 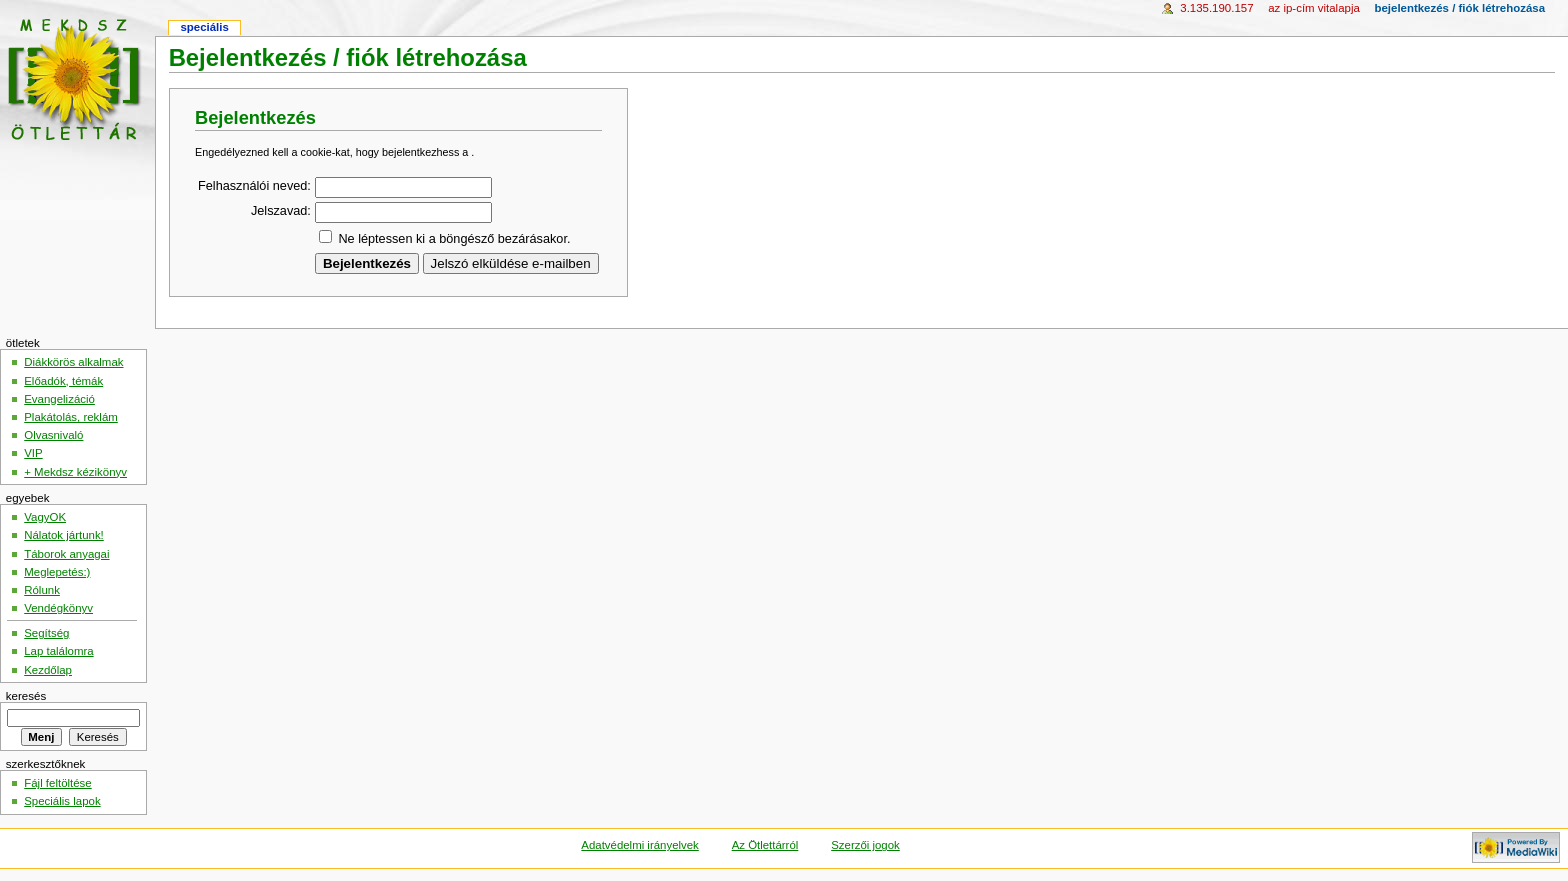 I want to click on Fájl feltöltése, so click(x=57, y=783).